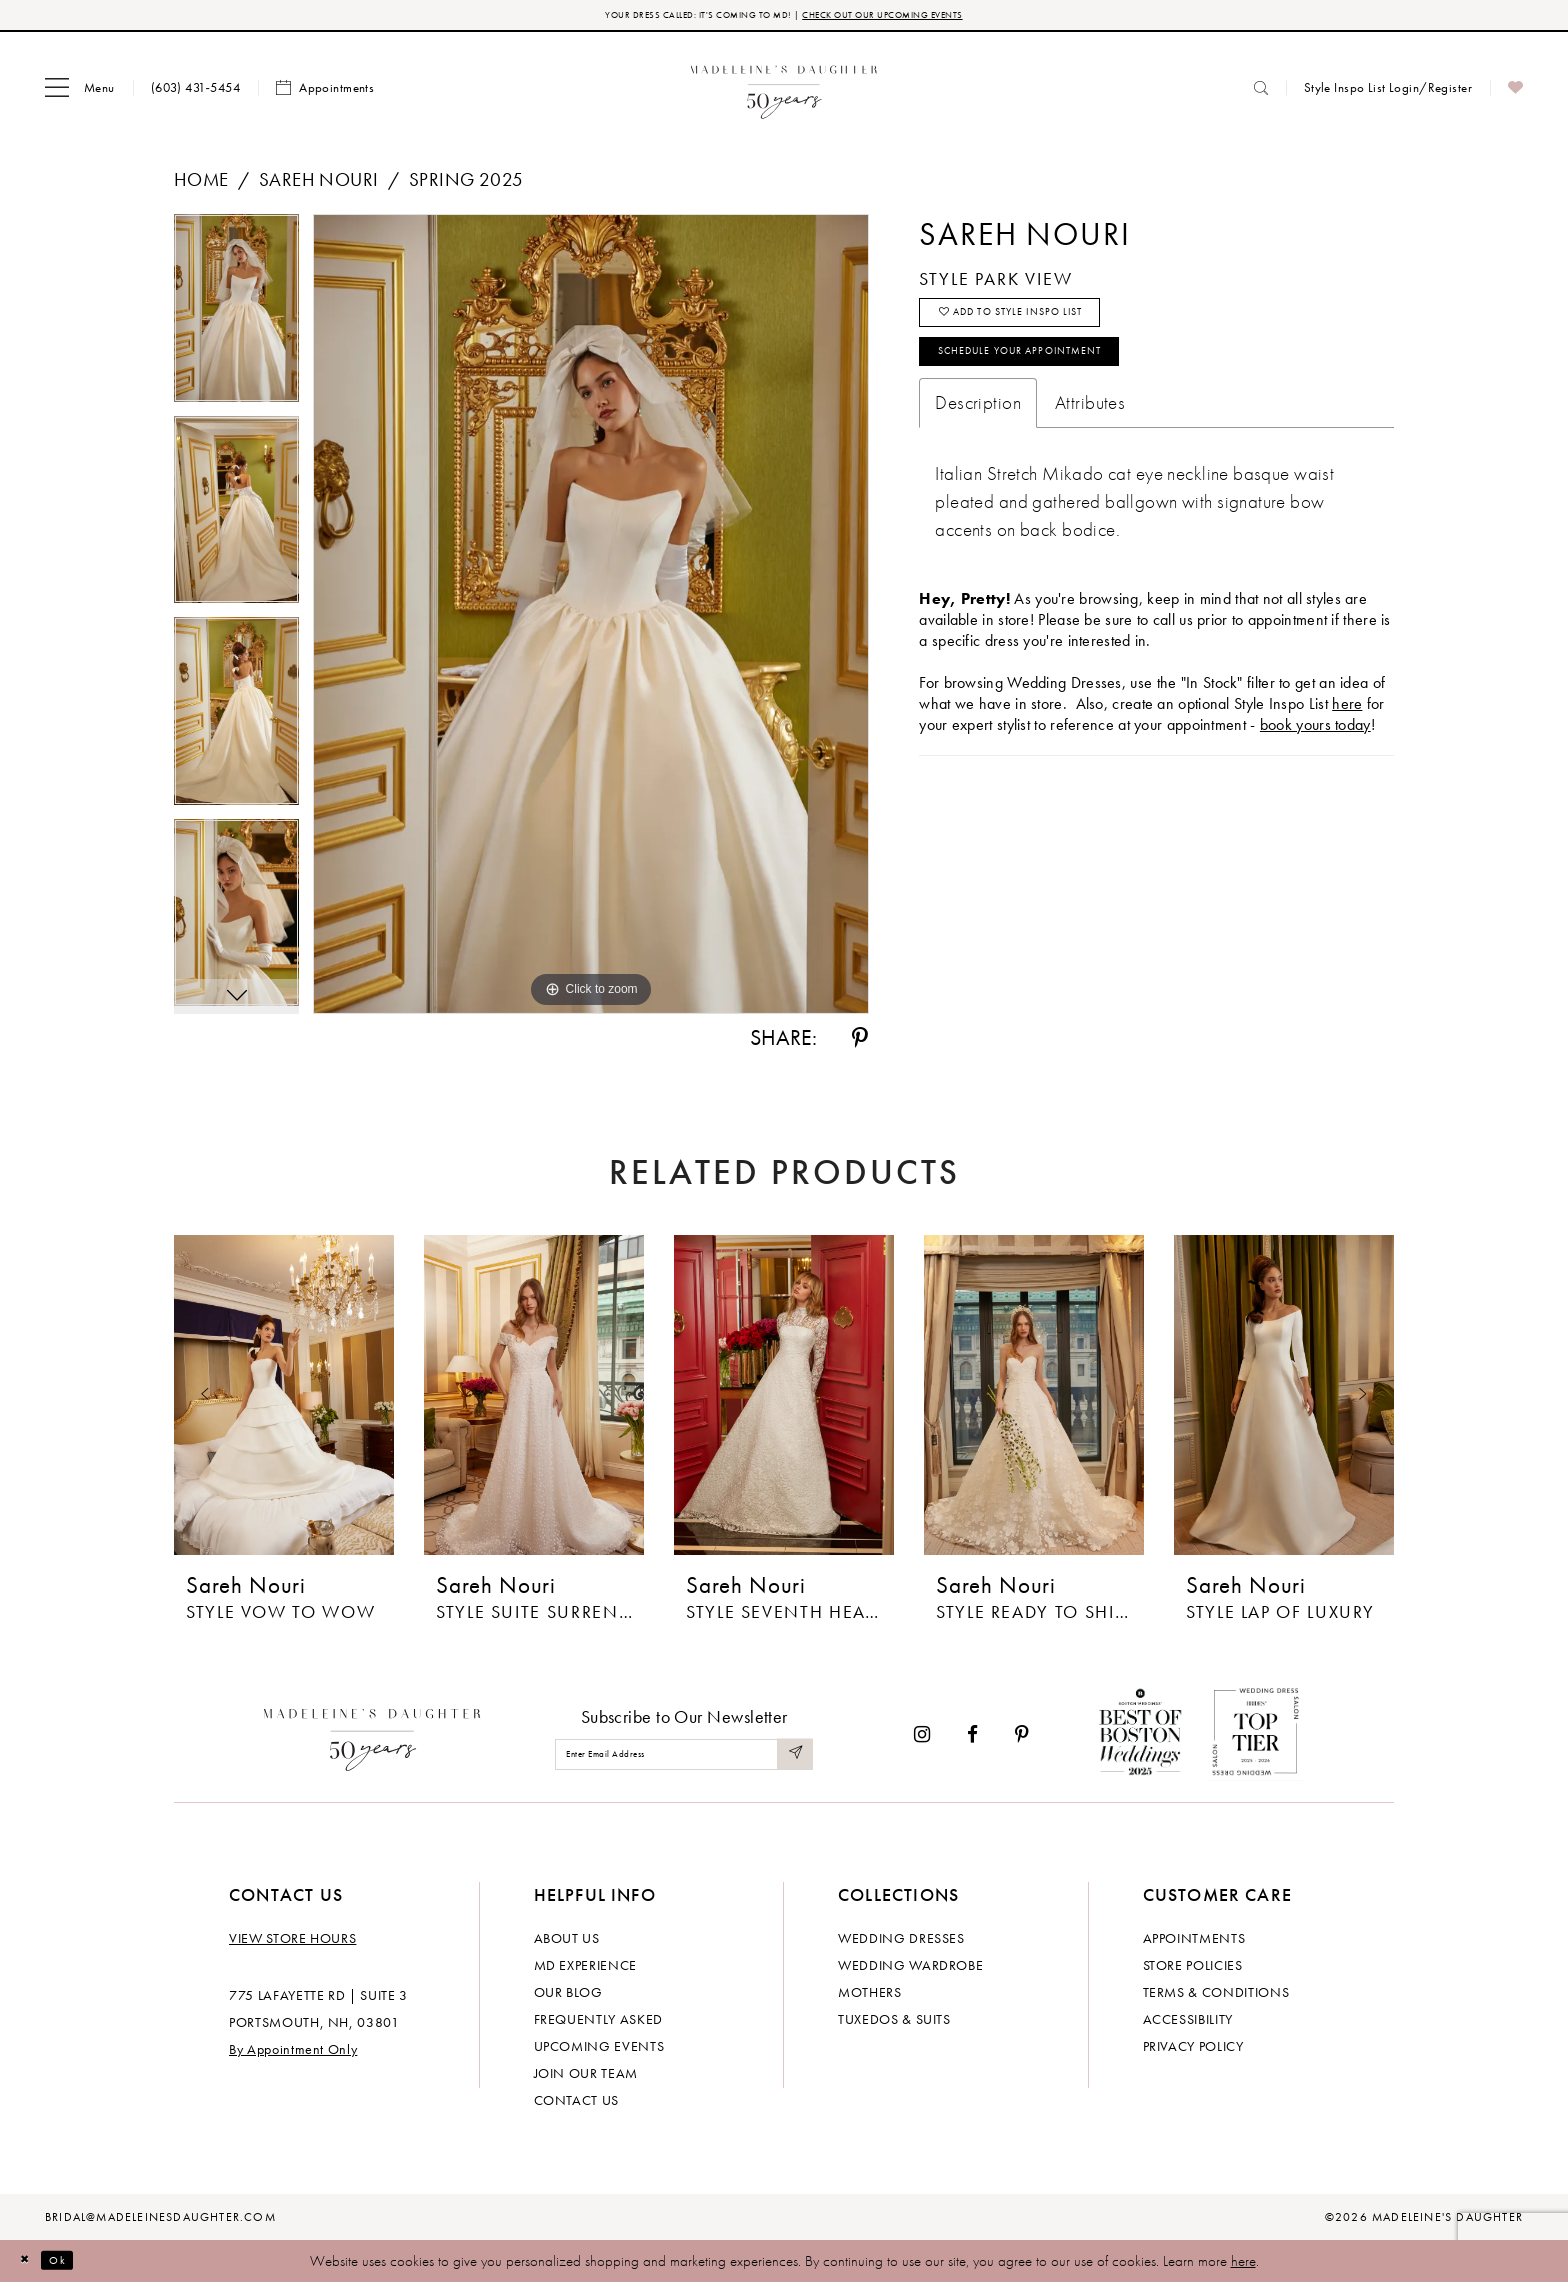 The width and height of the screenshot is (1568, 2287). Describe the element at coordinates (30, 2265) in the screenshot. I see `[Close Dialog]` at that location.